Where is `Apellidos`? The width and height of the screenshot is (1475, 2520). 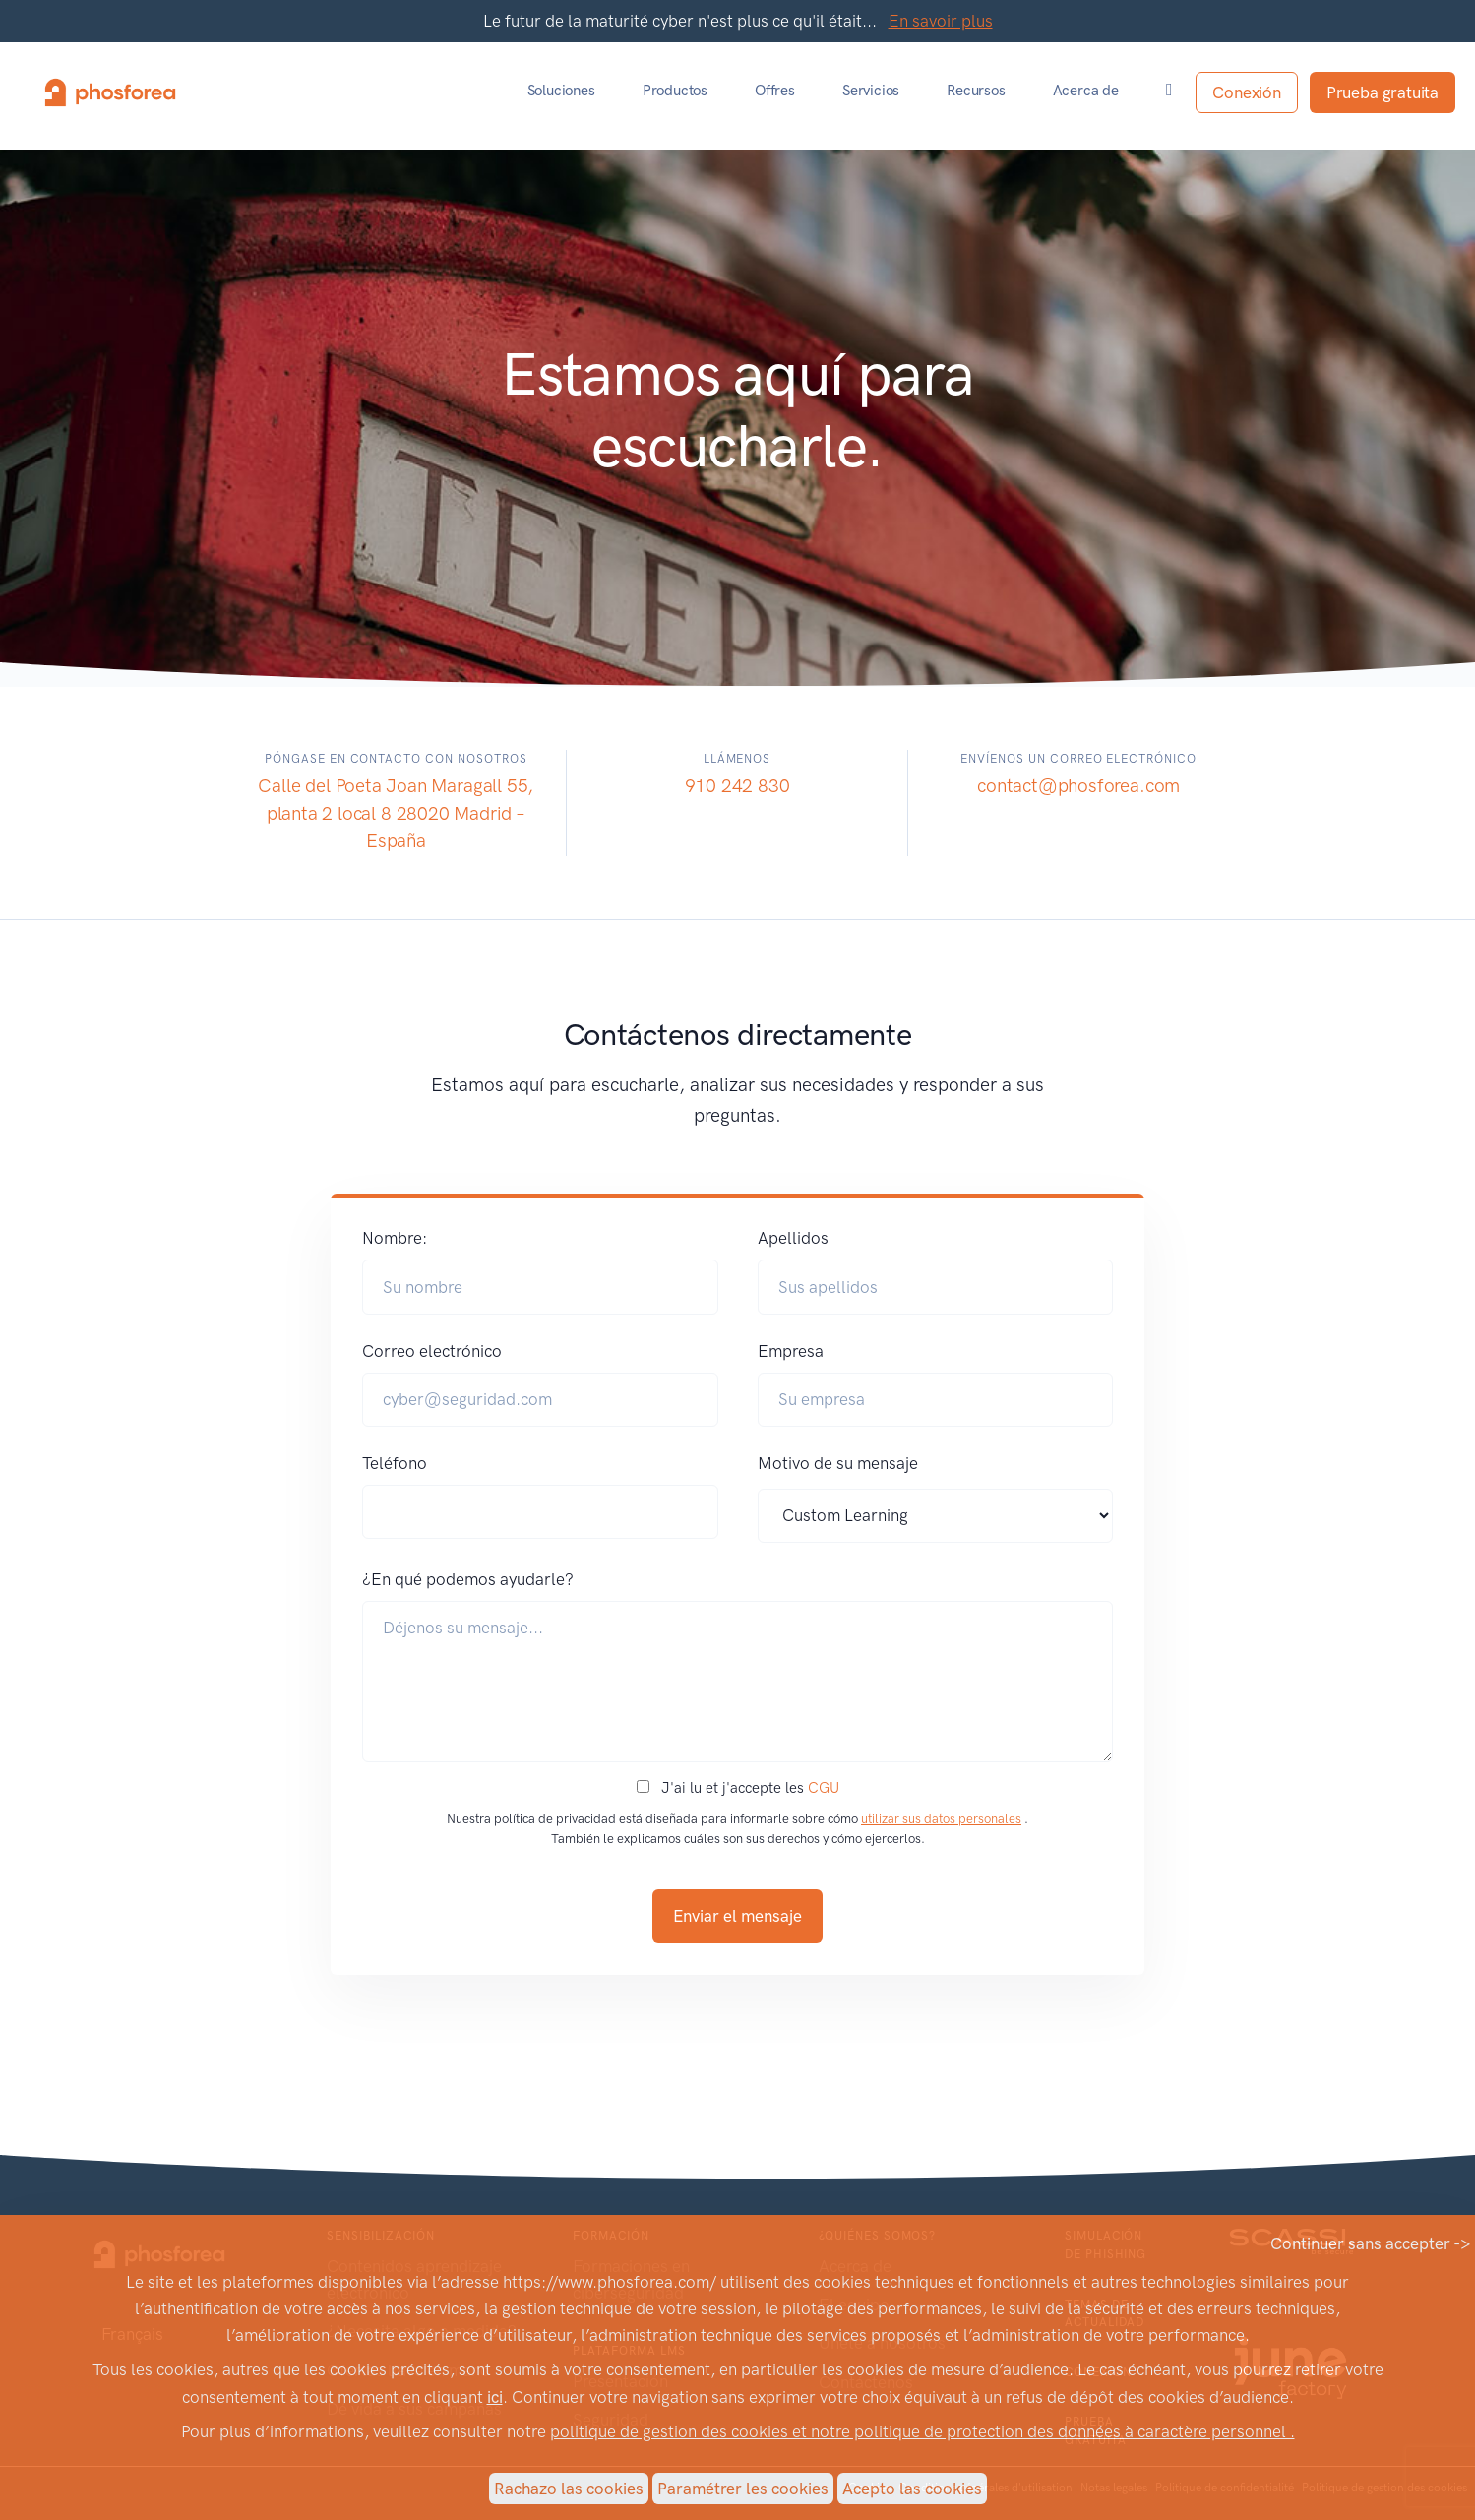
Apellidos is located at coordinates (793, 1238).